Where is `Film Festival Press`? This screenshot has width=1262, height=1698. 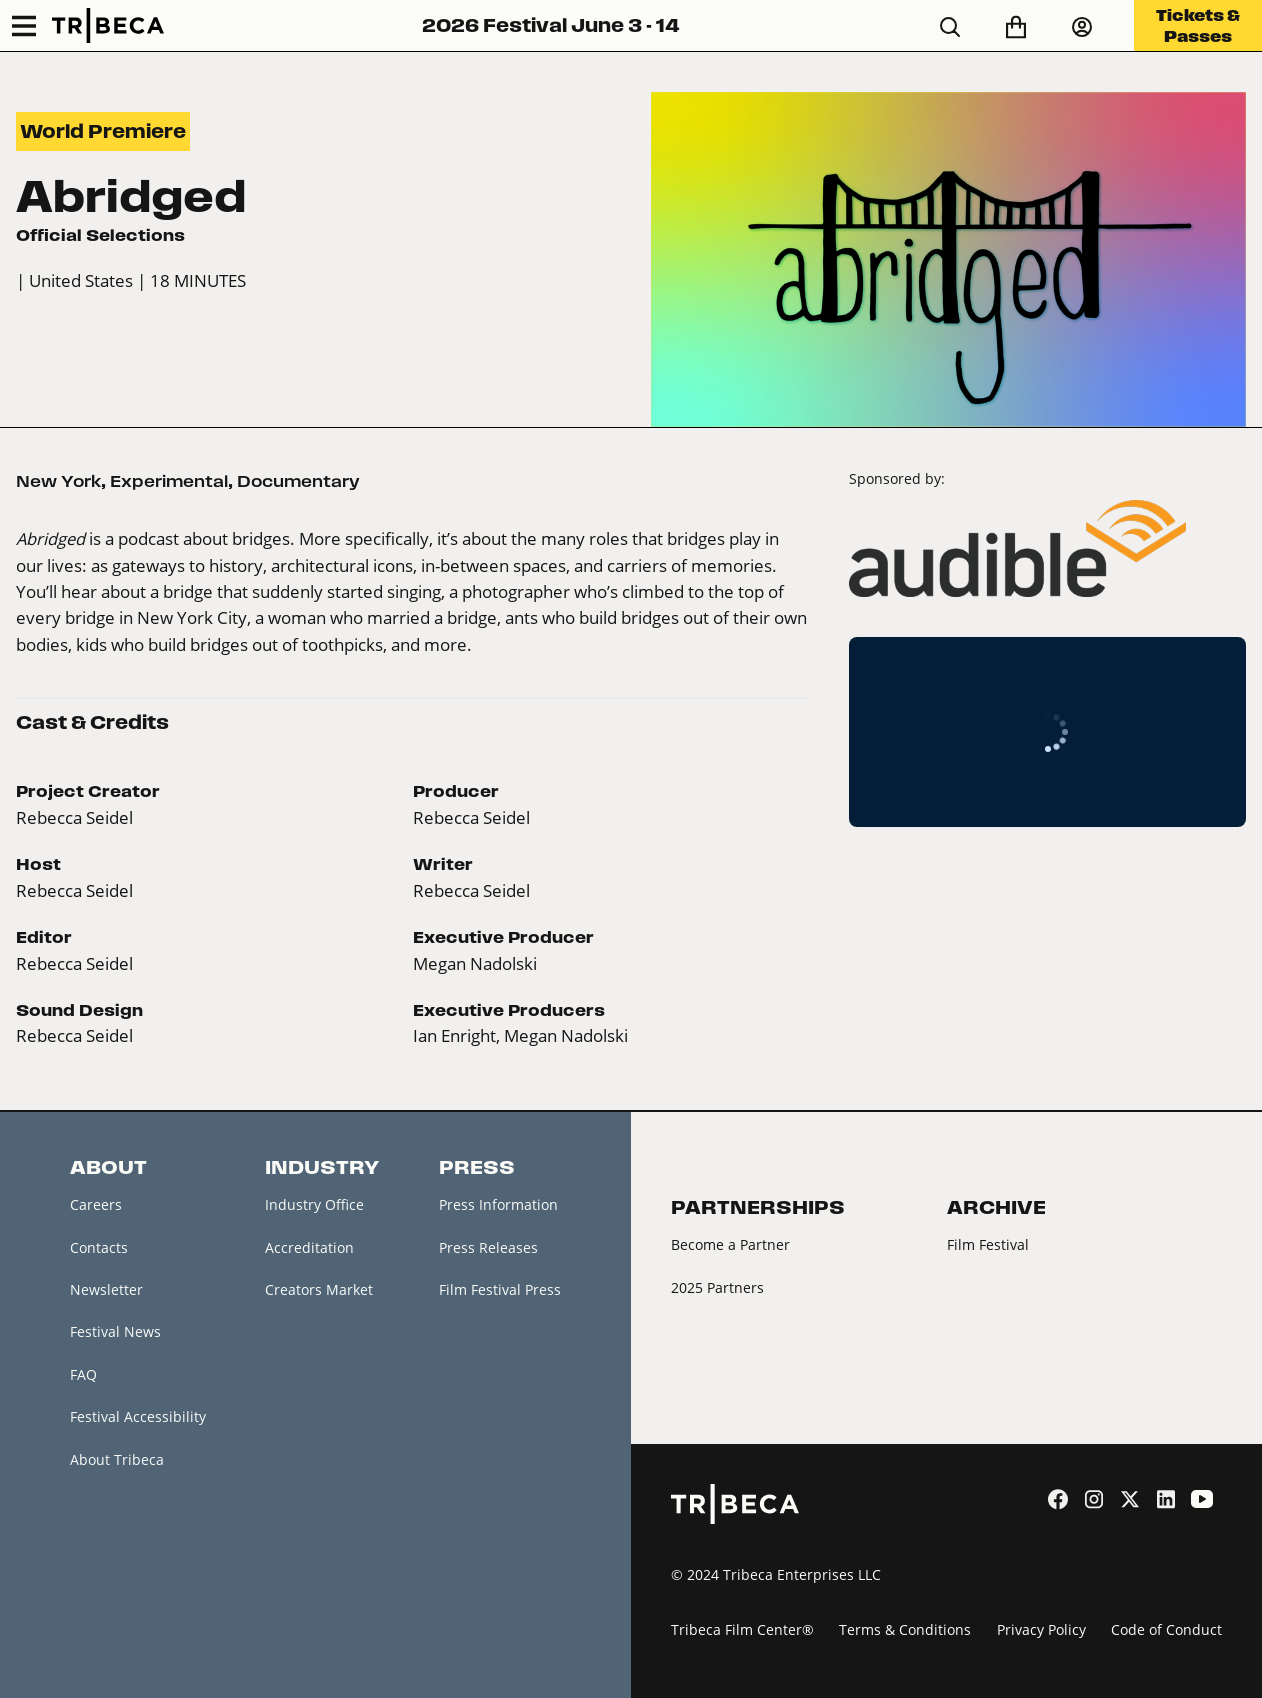 Film Festival Press is located at coordinates (500, 1289).